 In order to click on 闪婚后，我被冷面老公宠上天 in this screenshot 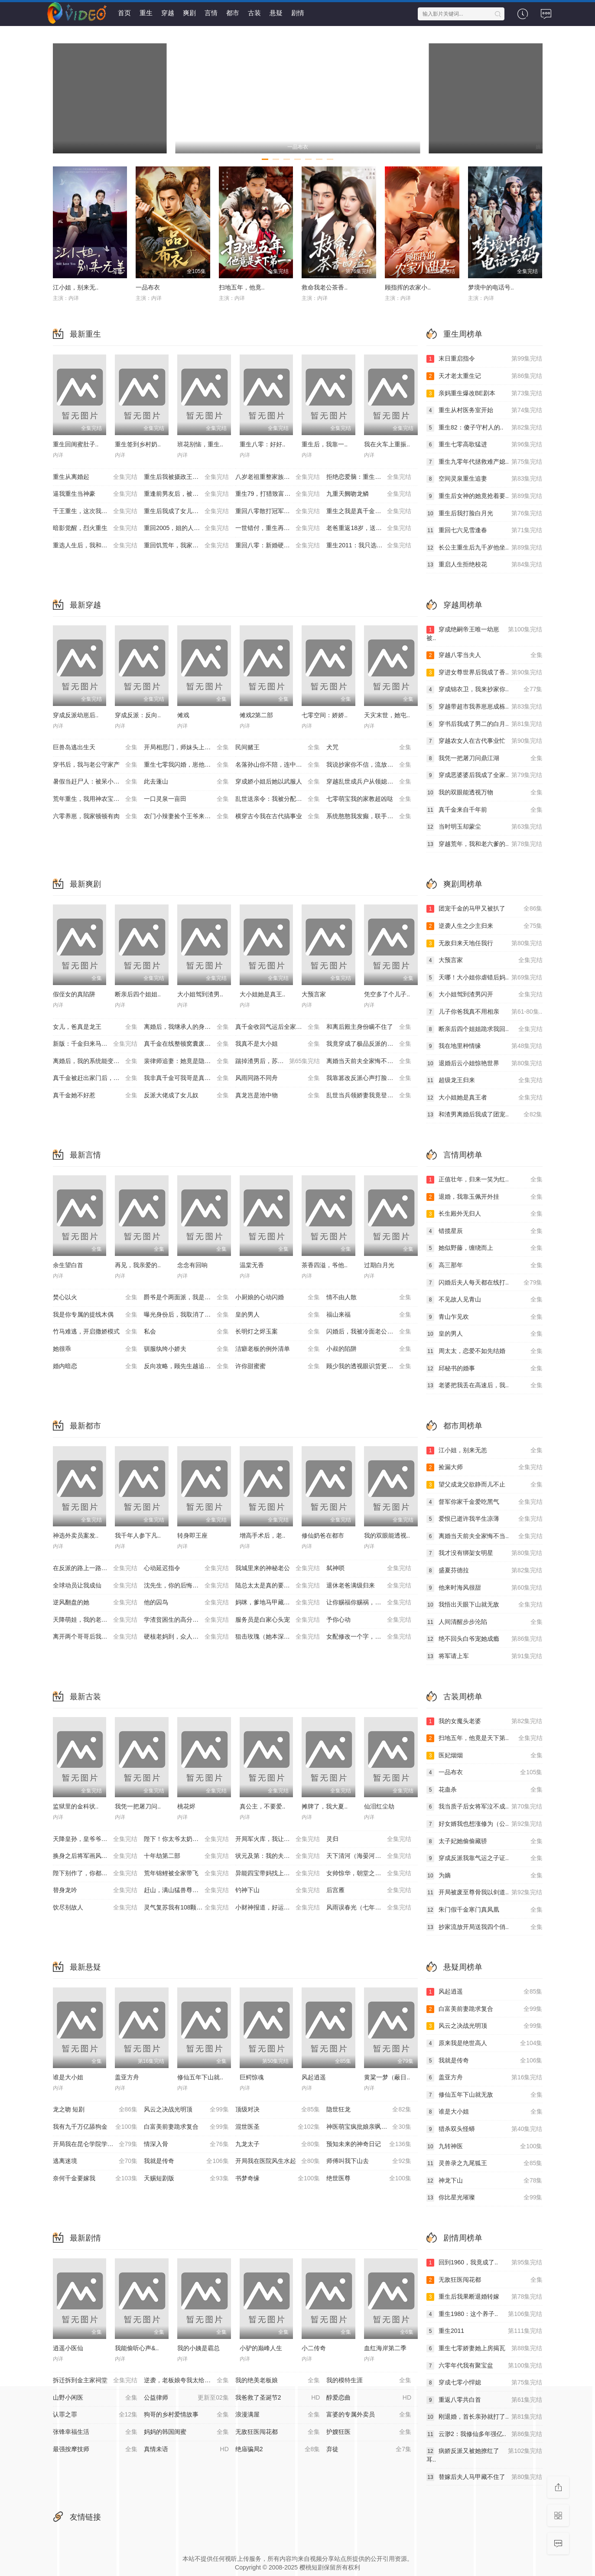, I will do `click(368, 1331)`.